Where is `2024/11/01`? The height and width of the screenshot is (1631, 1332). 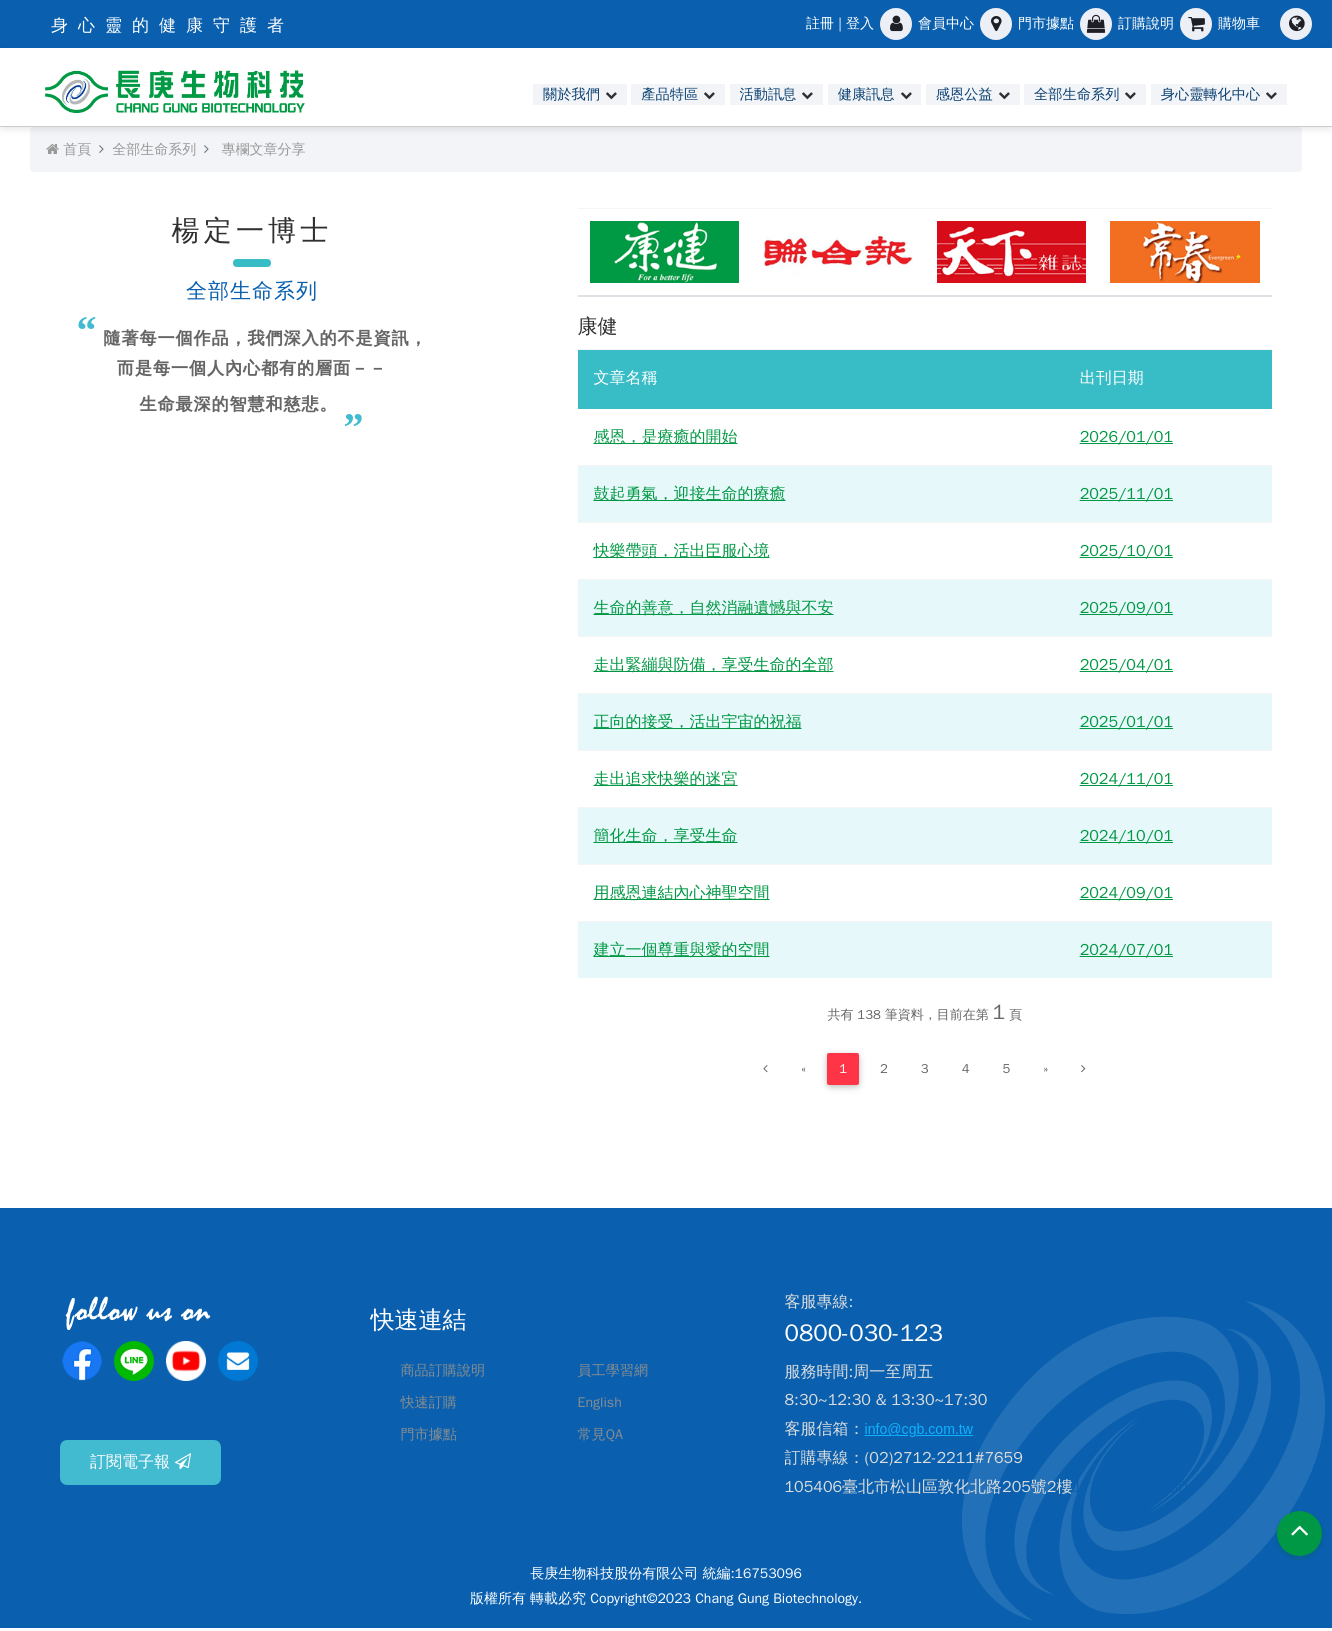
2024/11/01 is located at coordinates (1126, 782).